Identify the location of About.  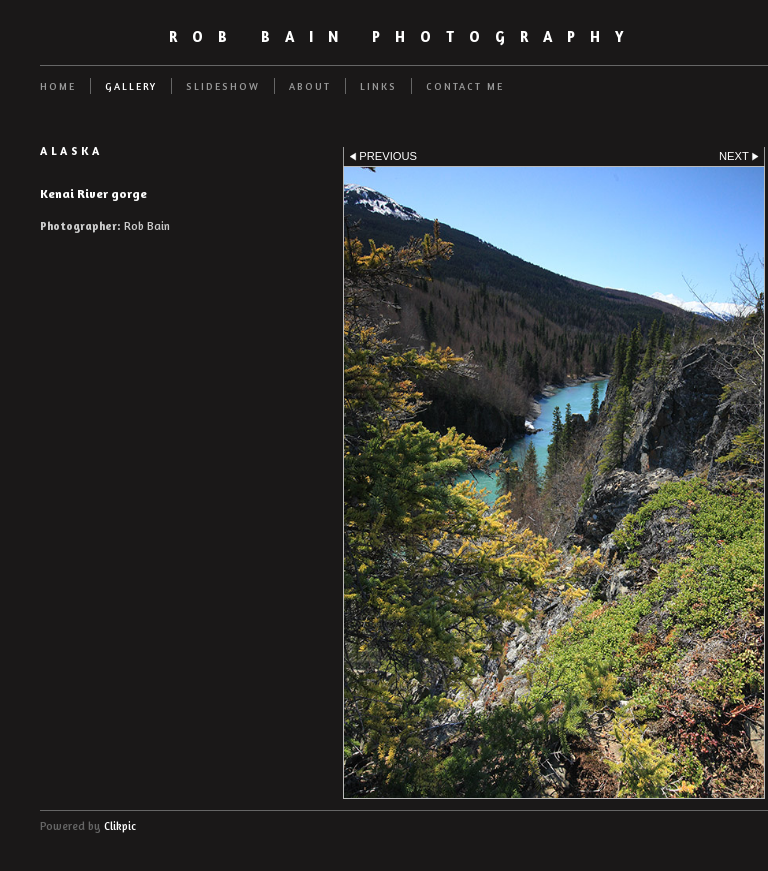
(310, 86).